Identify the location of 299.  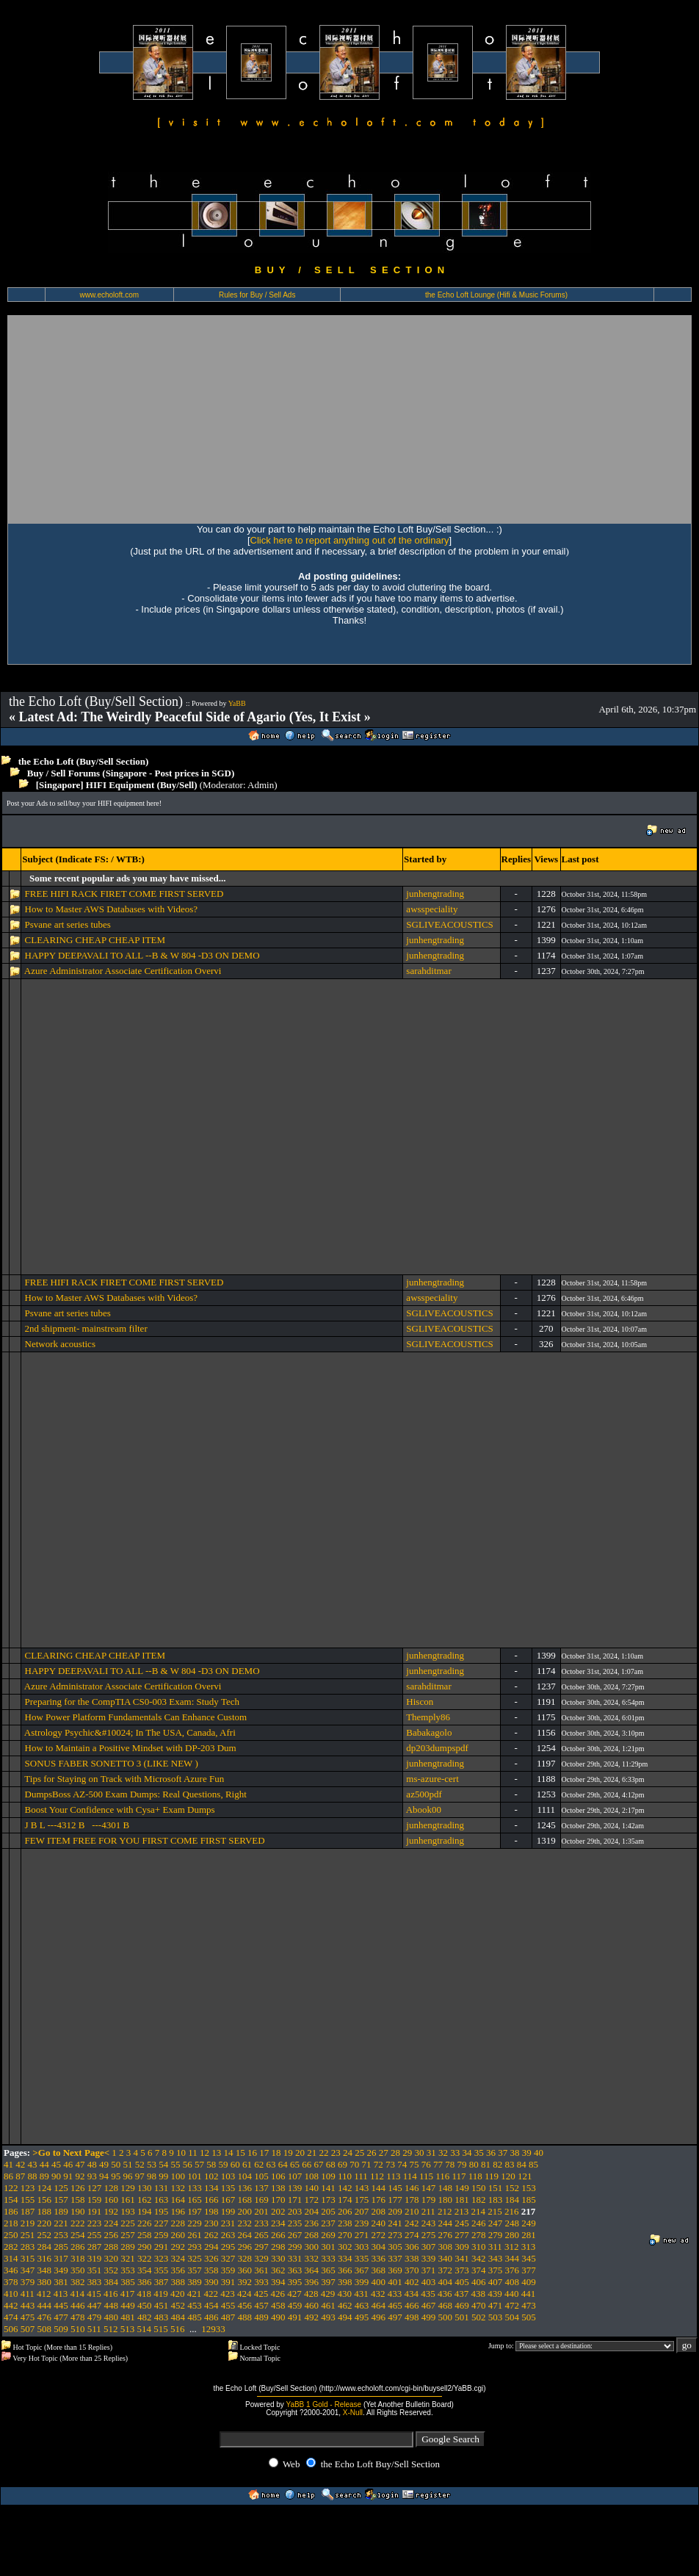
(295, 2246).